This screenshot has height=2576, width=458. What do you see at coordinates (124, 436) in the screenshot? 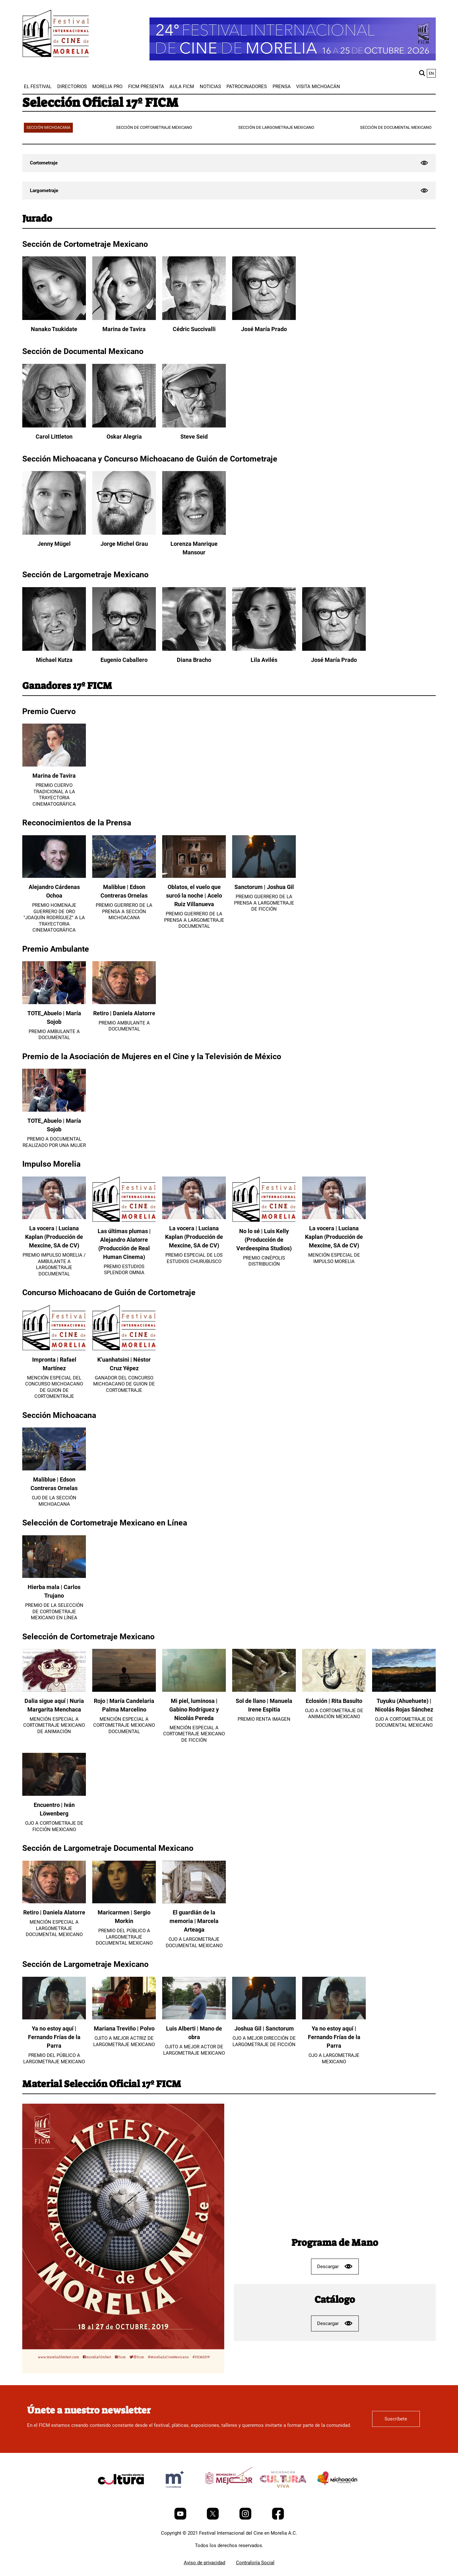
I see `Oskar Alegria` at bounding box center [124, 436].